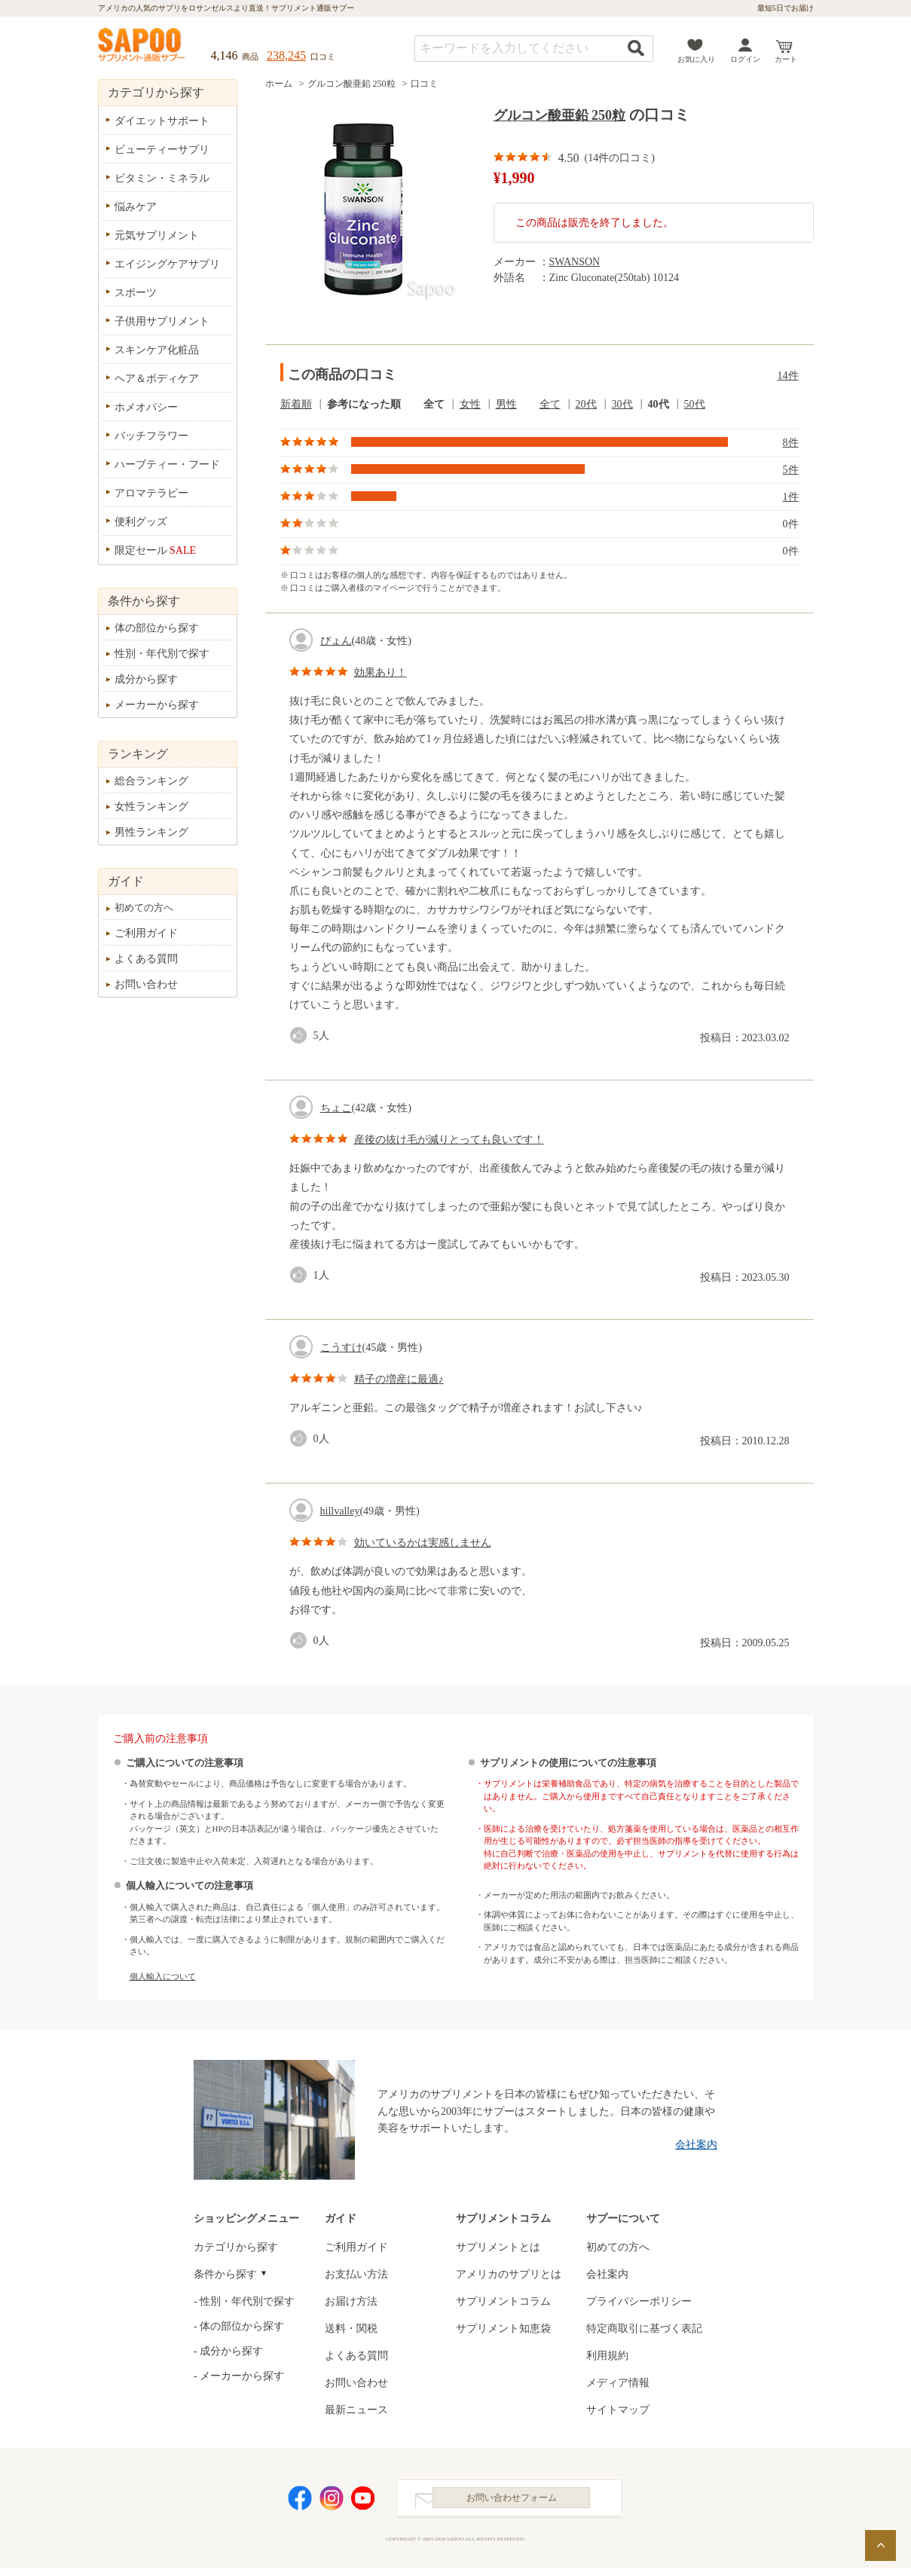  What do you see at coordinates (336, 640) in the screenshot?
I see `ぴょん` at bounding box center [336, 640].